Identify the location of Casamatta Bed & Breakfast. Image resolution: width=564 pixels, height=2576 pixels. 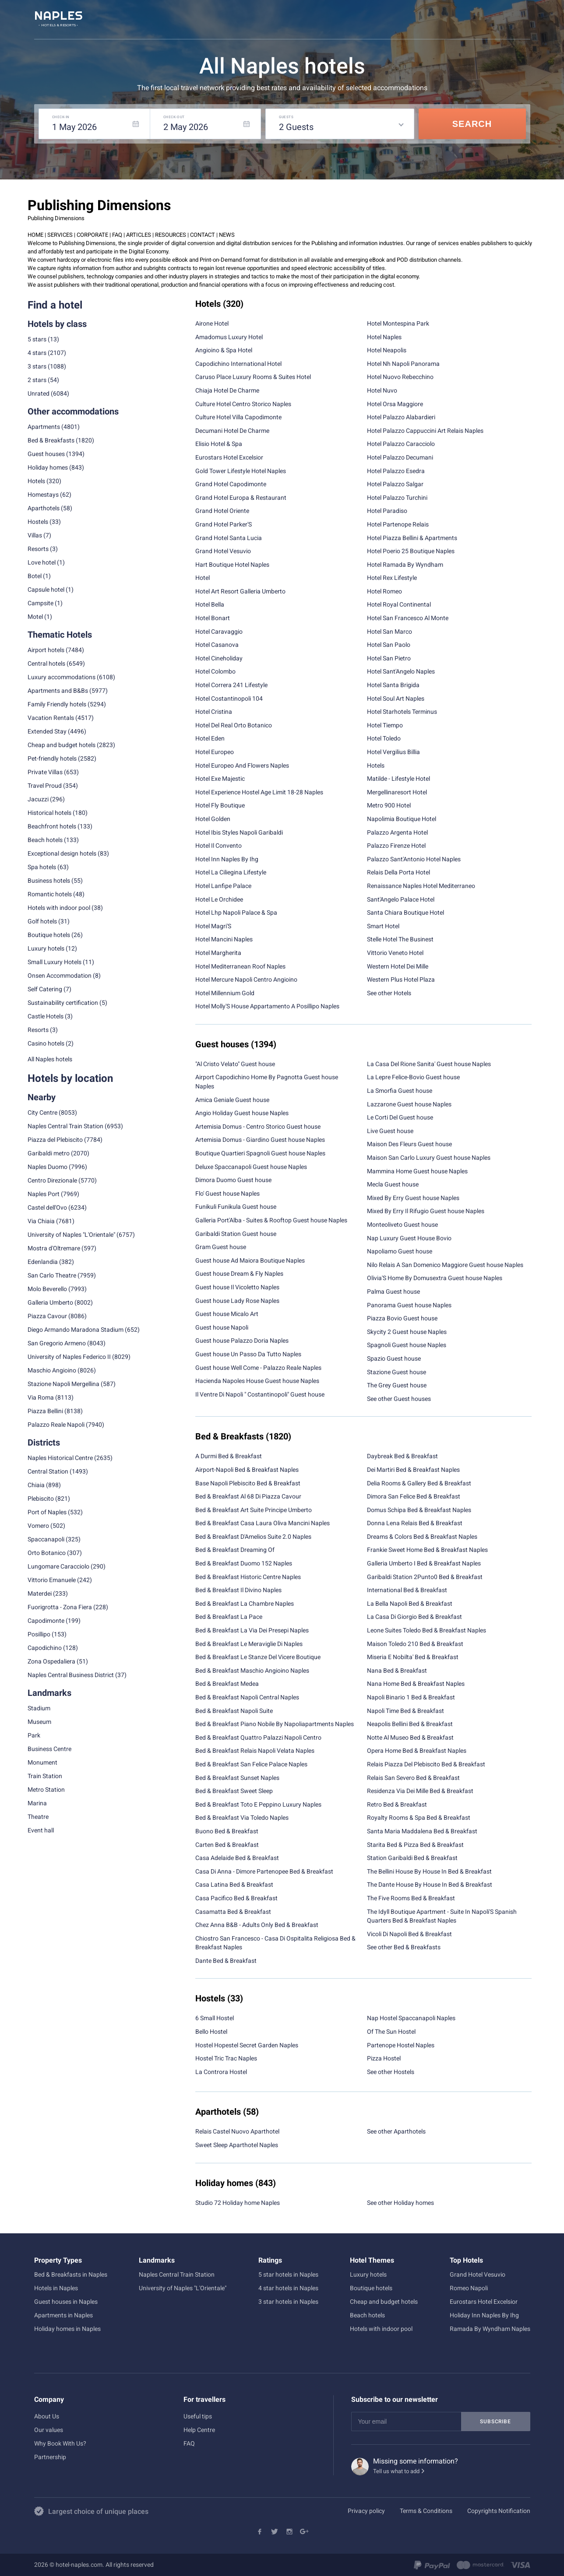
(233, 1911).